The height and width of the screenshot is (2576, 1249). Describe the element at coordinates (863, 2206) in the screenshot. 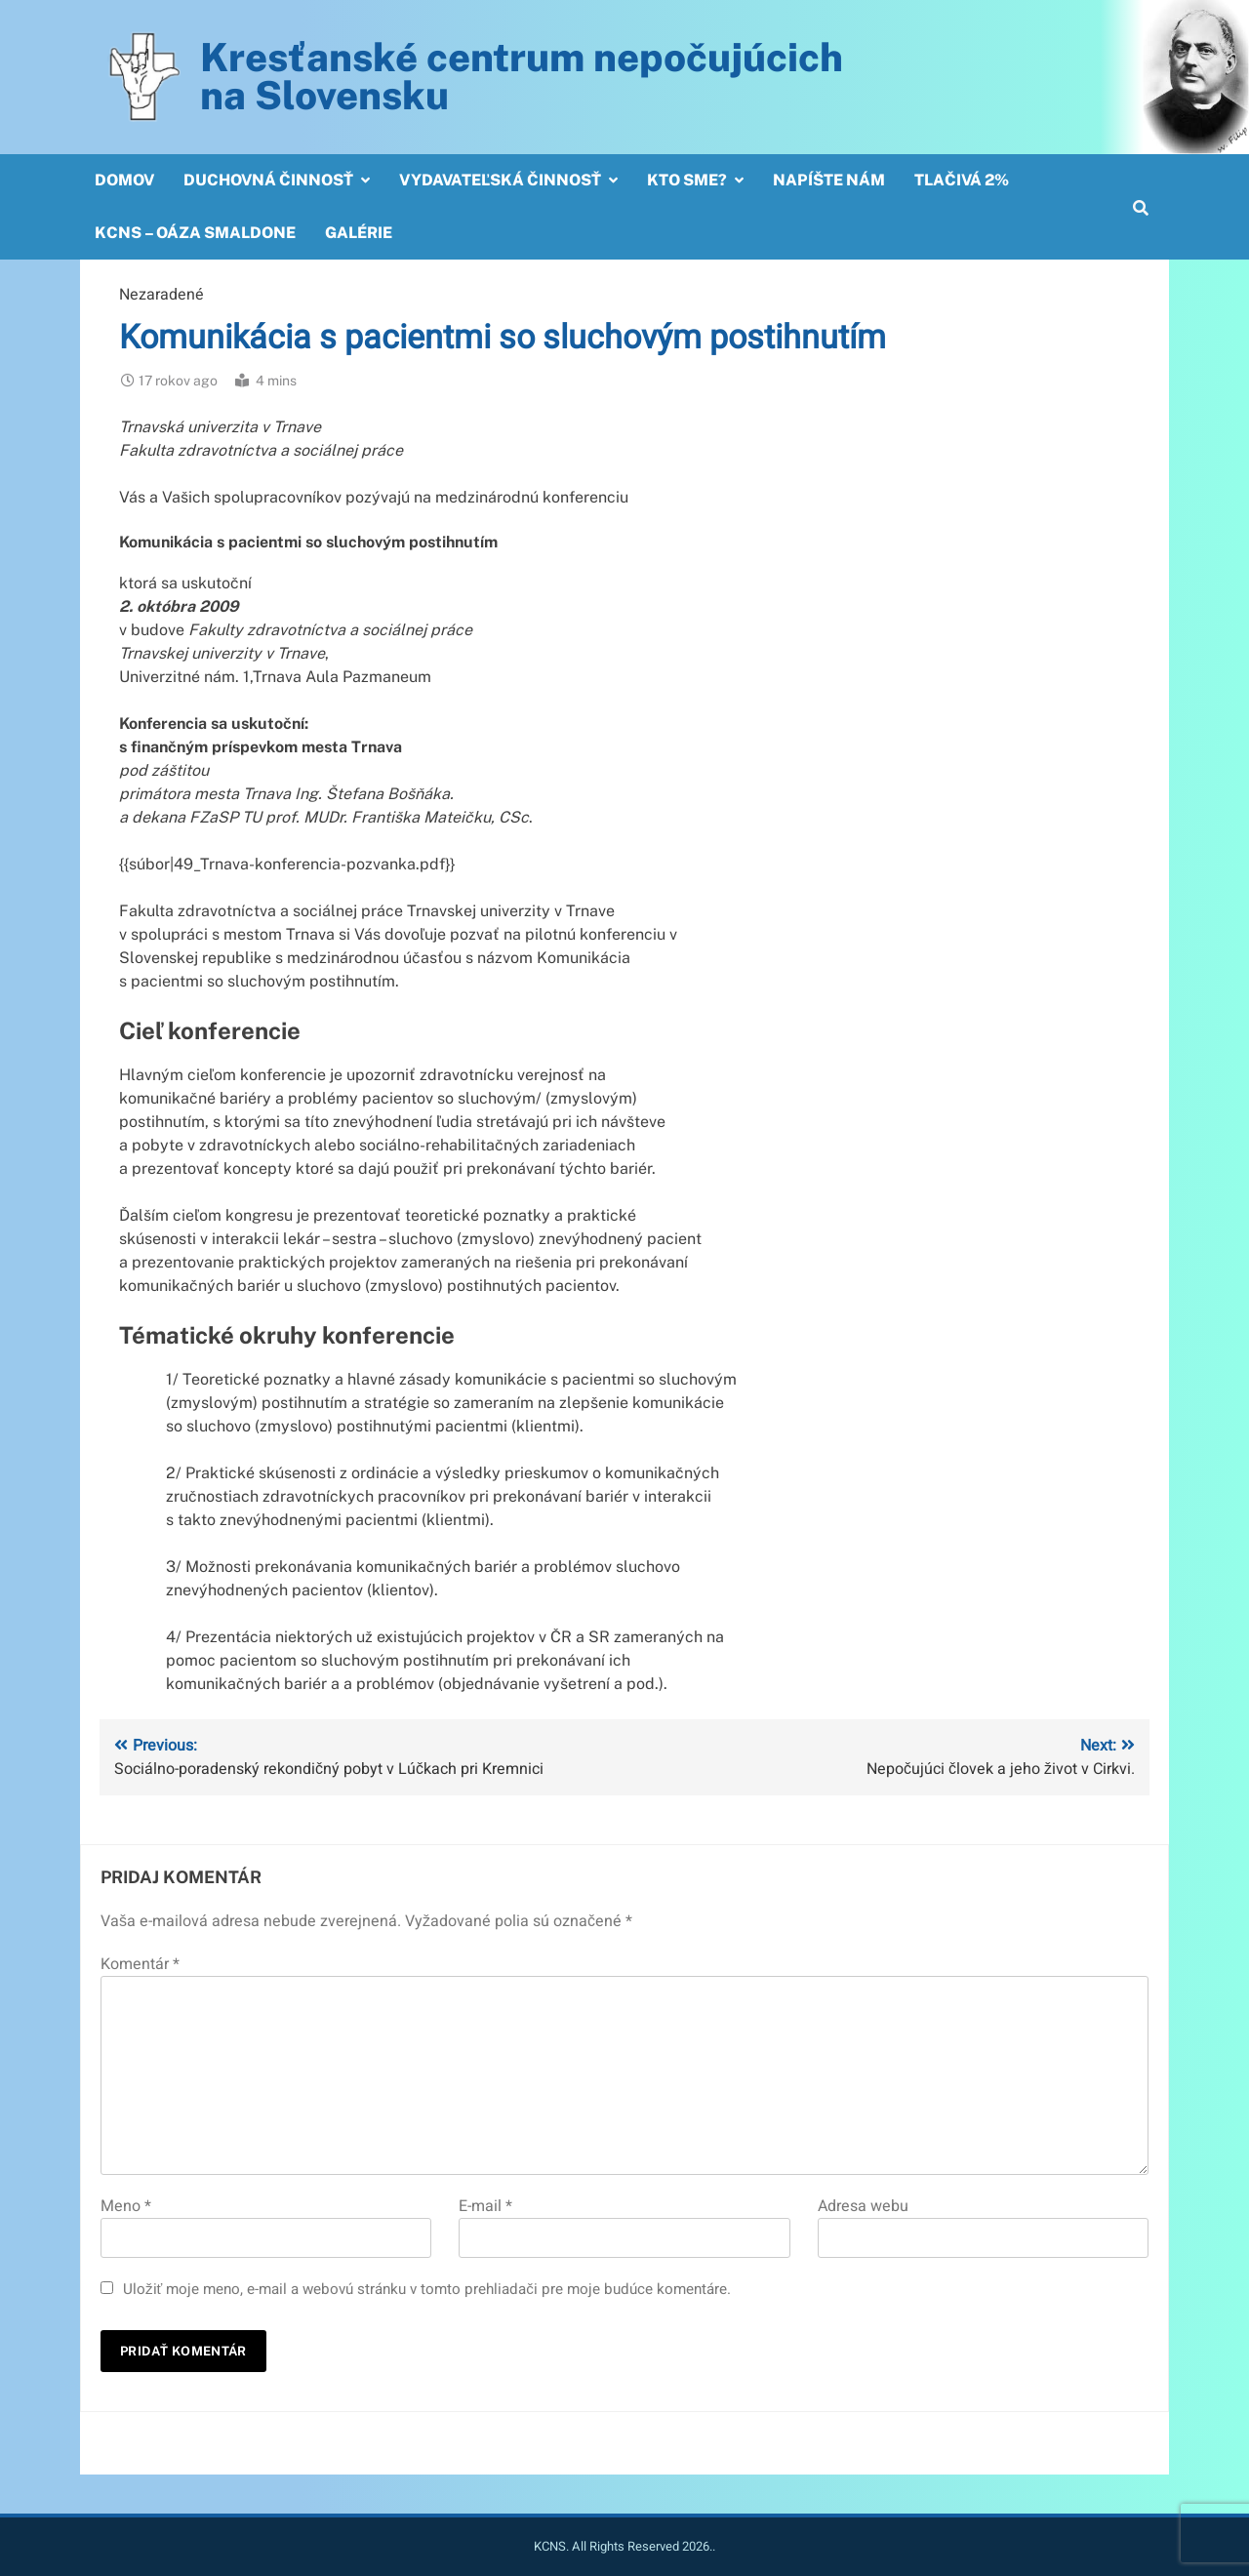

I see `Adresa webu` at that location.